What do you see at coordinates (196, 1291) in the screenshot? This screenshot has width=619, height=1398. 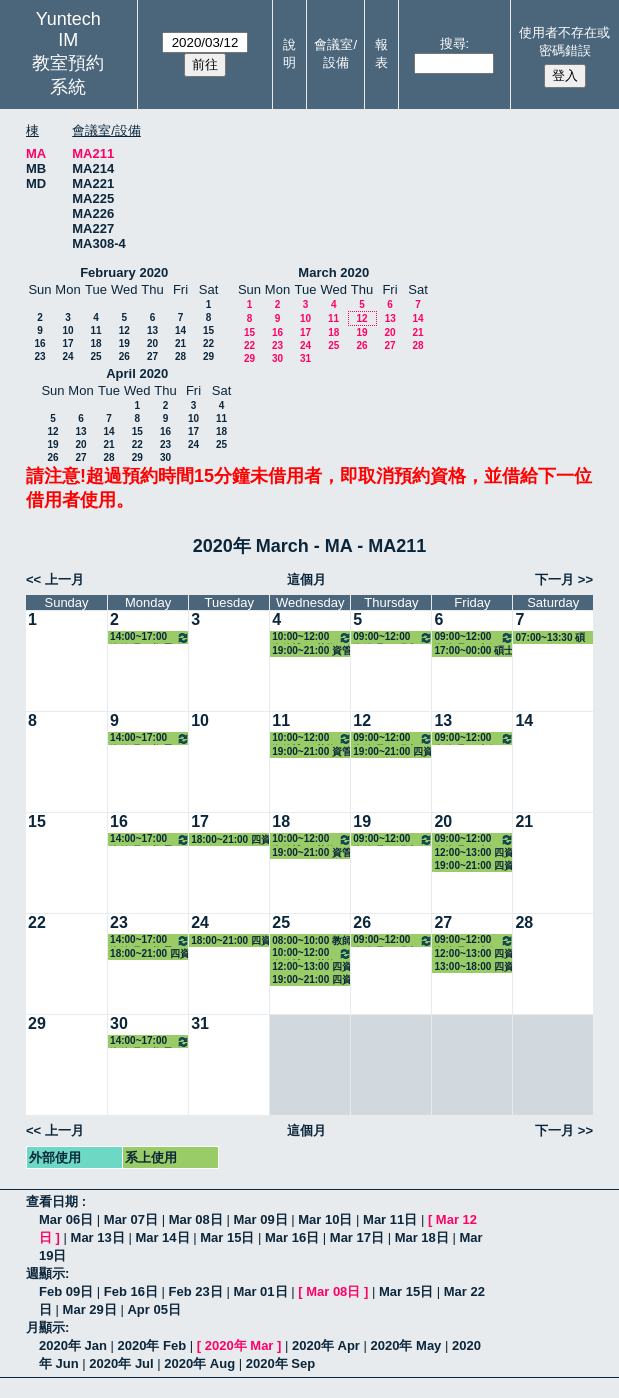 I see `Feb 23日` at bounding box center [196, 1291].